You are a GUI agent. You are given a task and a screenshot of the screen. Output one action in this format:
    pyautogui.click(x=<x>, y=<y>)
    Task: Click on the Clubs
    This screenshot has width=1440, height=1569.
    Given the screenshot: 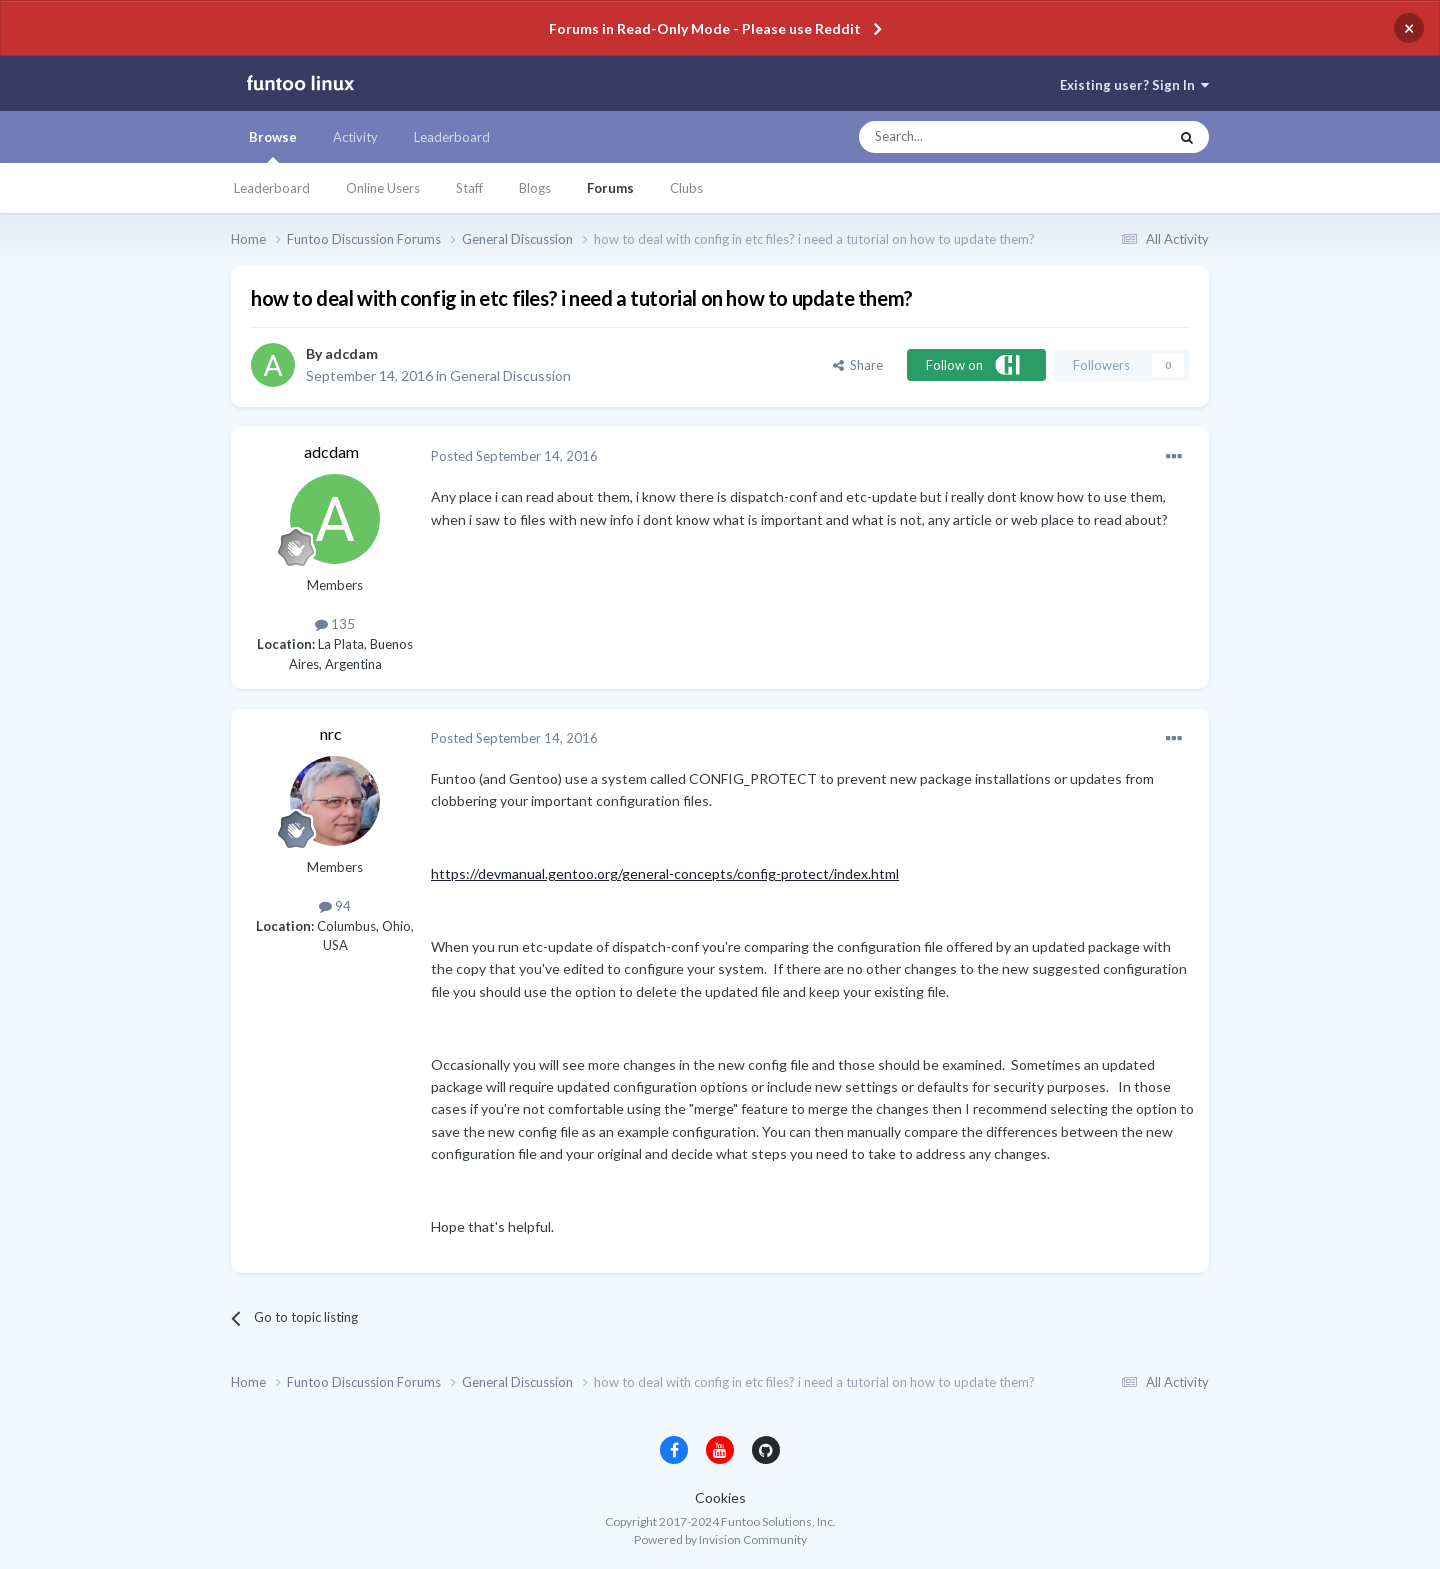 What is the action you would take?
    pyautogui.click(x=686, y=188)
    